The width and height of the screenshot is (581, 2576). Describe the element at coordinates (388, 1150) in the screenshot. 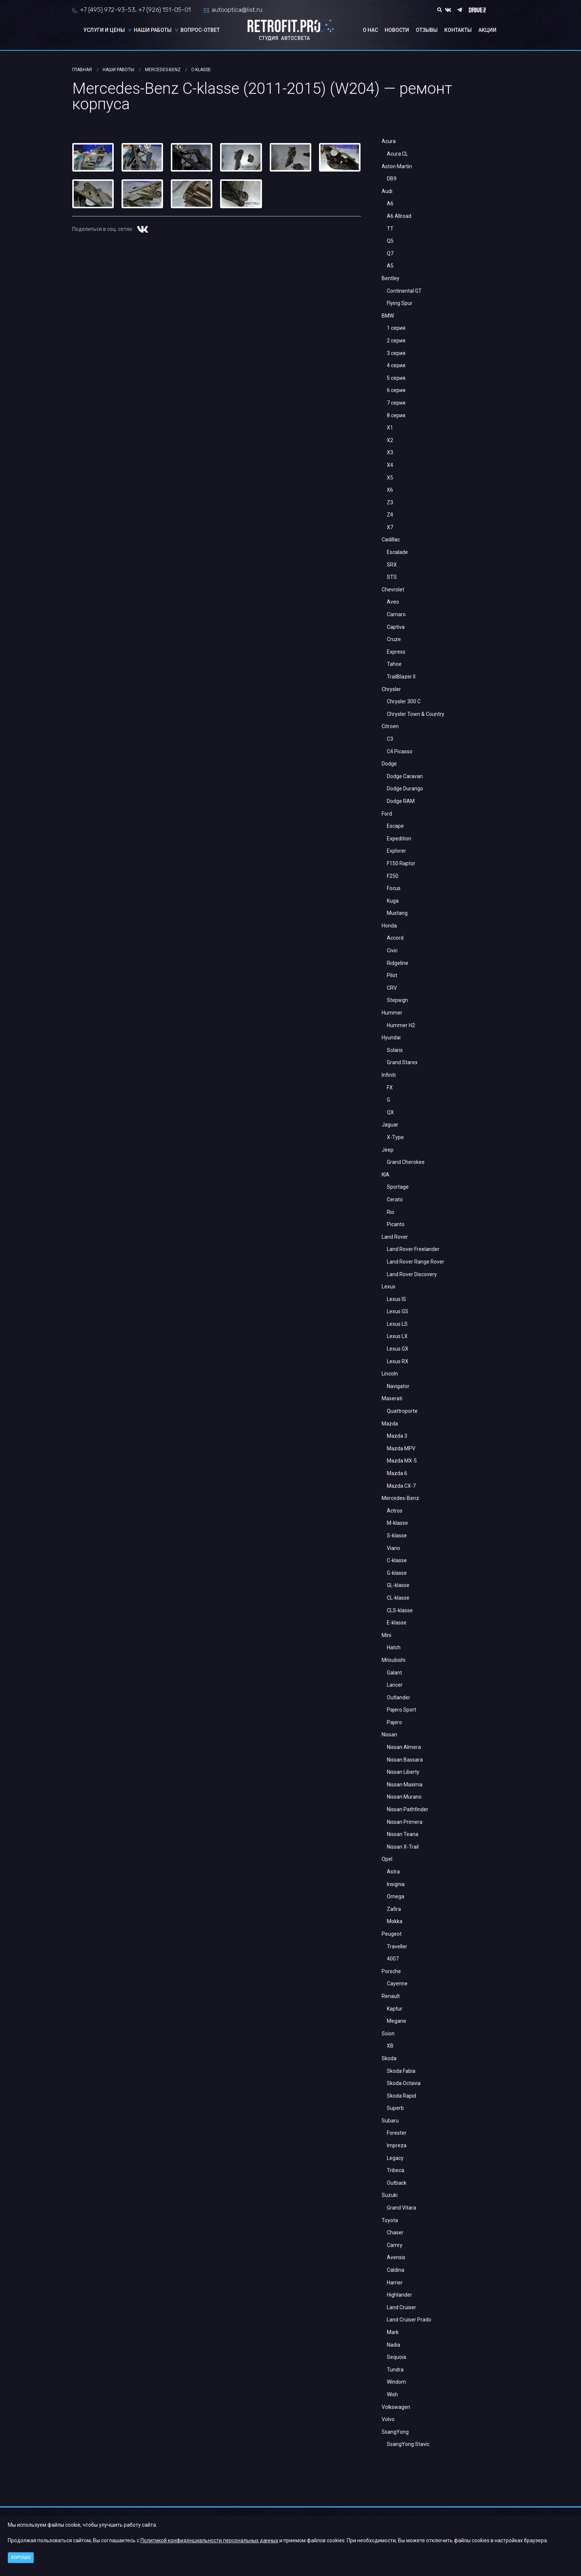

I see `Jeep` at that location.